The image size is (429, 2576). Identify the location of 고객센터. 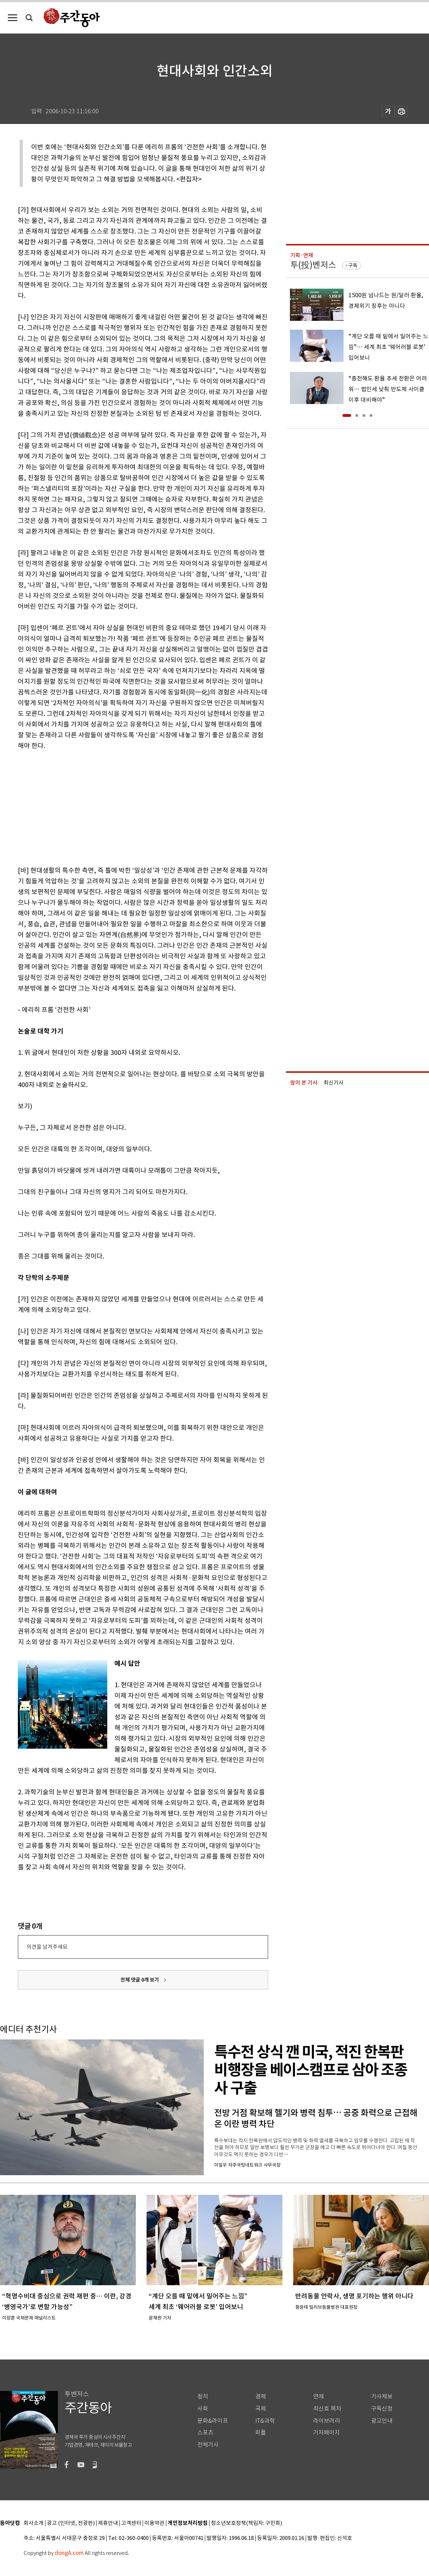
(131, 2523).